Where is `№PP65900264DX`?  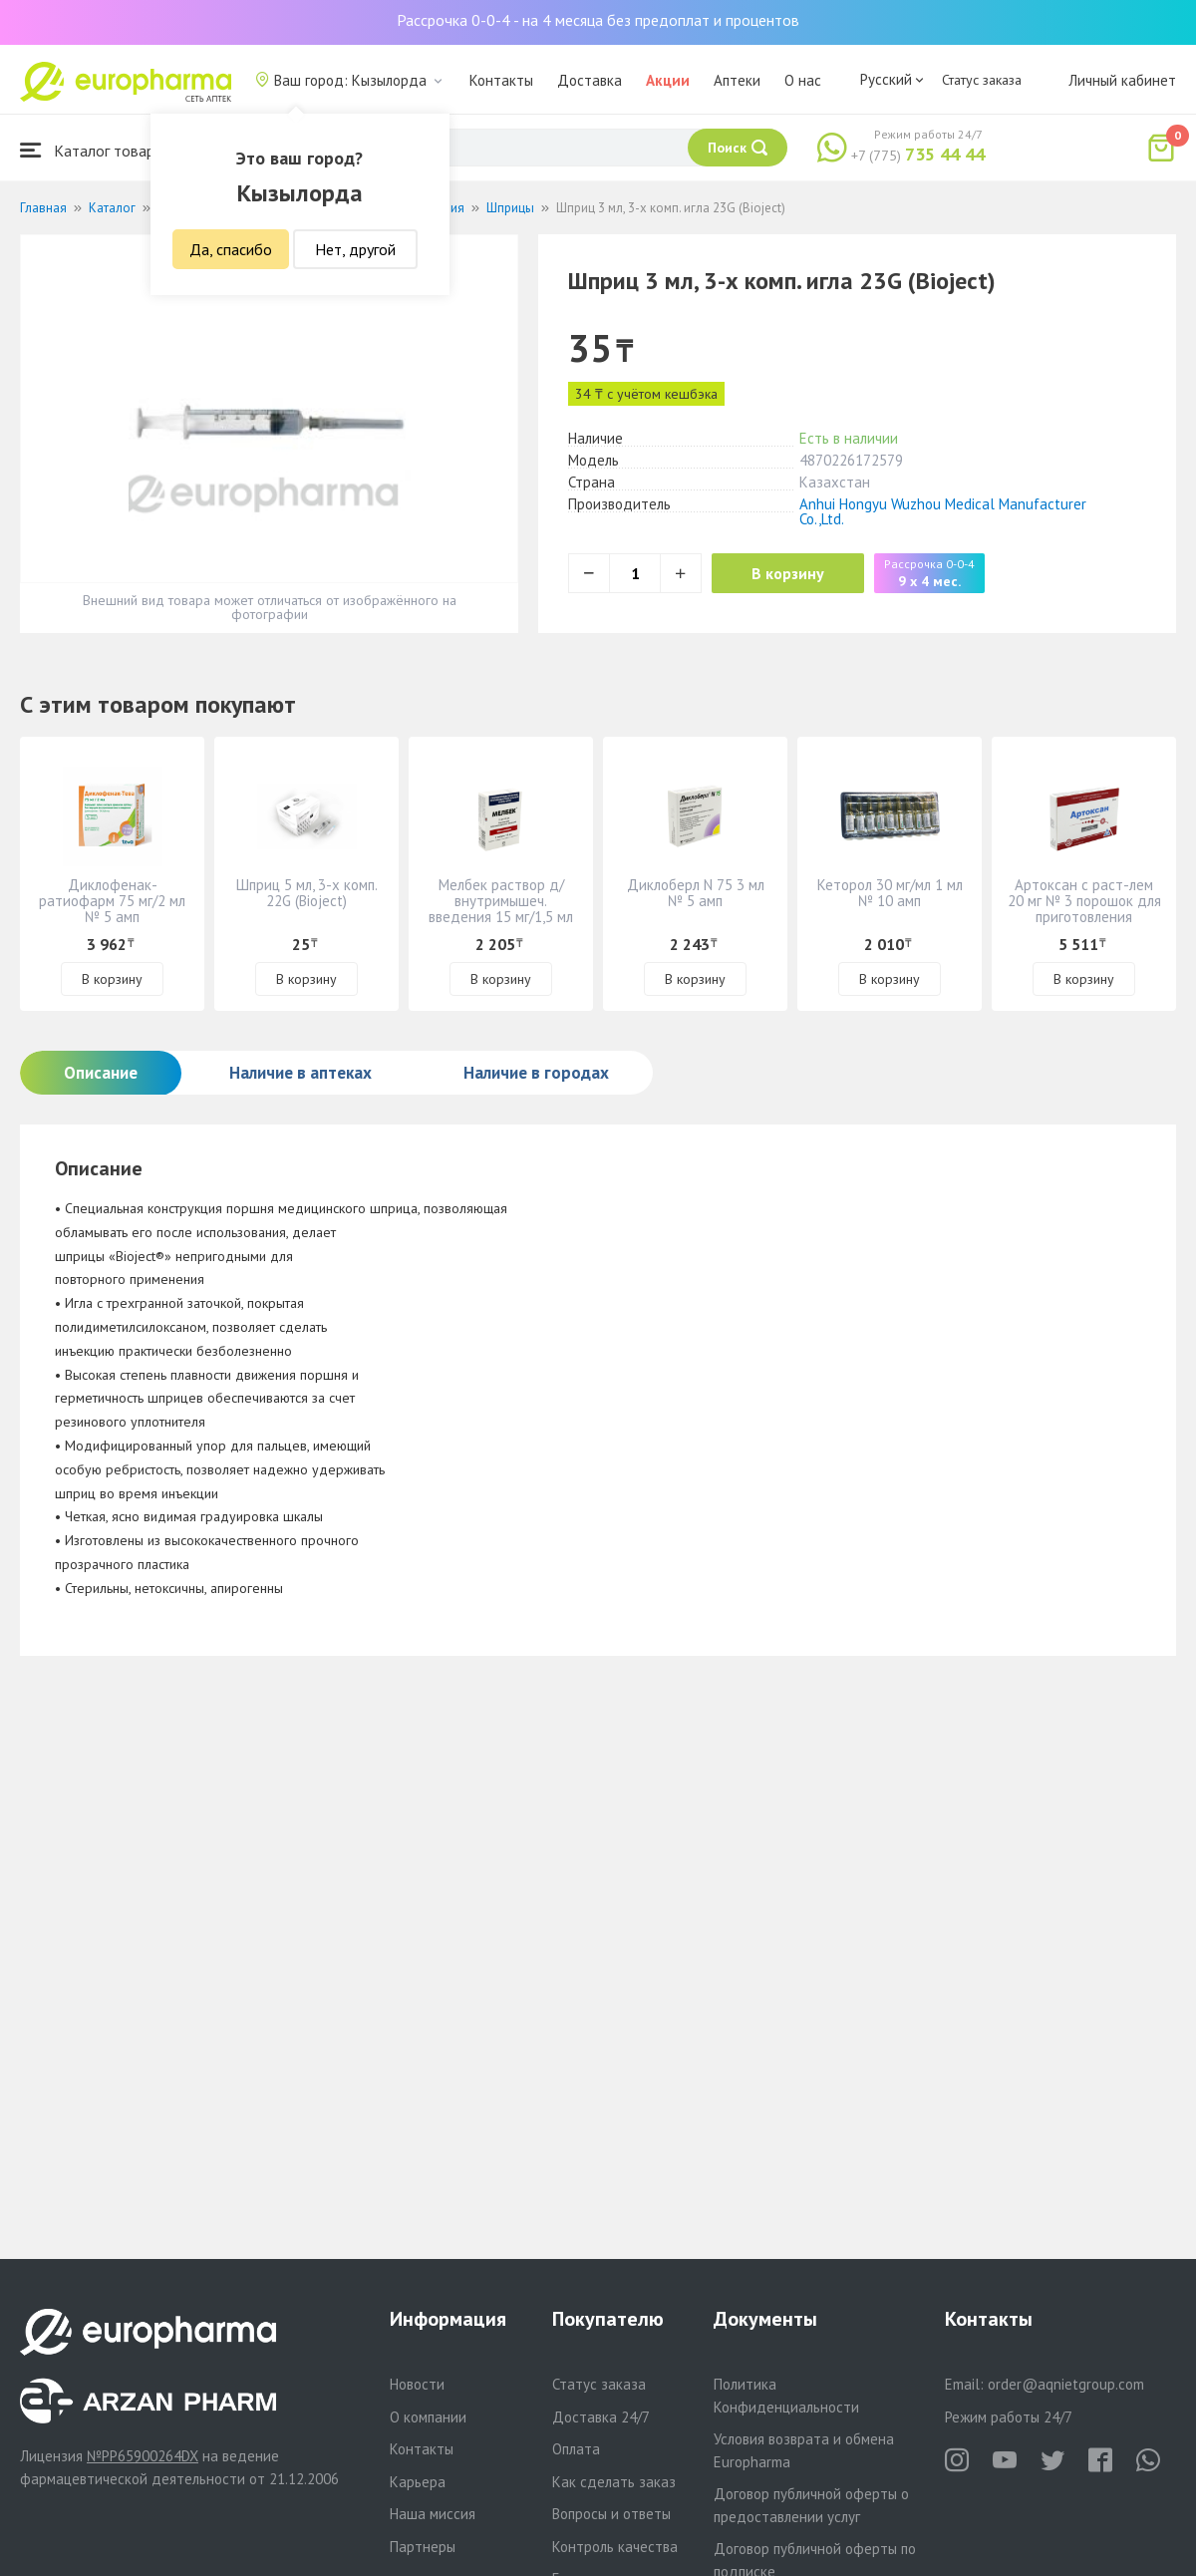
№PP65900264DX is located at coordinates (142, 2455).